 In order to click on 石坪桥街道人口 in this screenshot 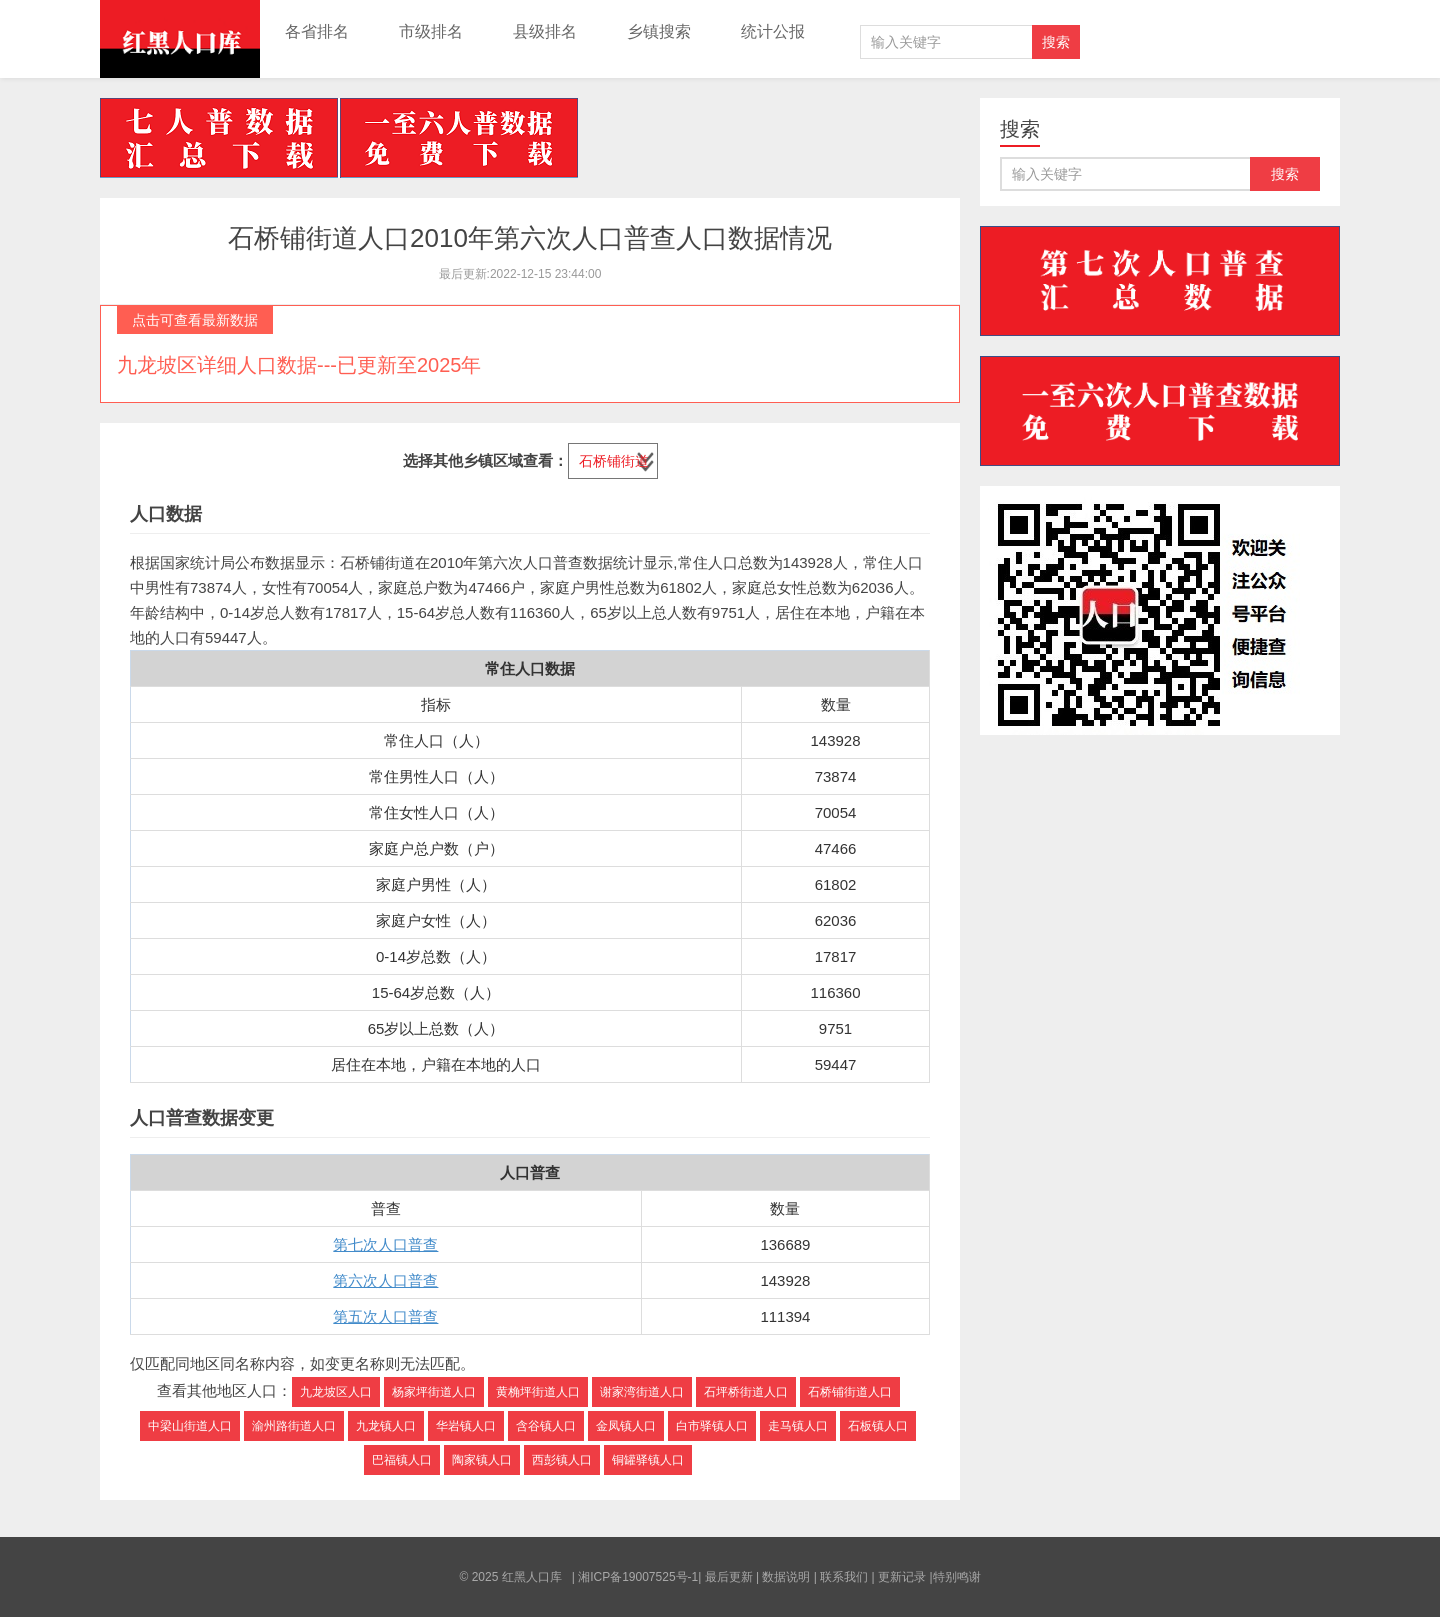, I will do `click(746, 1392)`.